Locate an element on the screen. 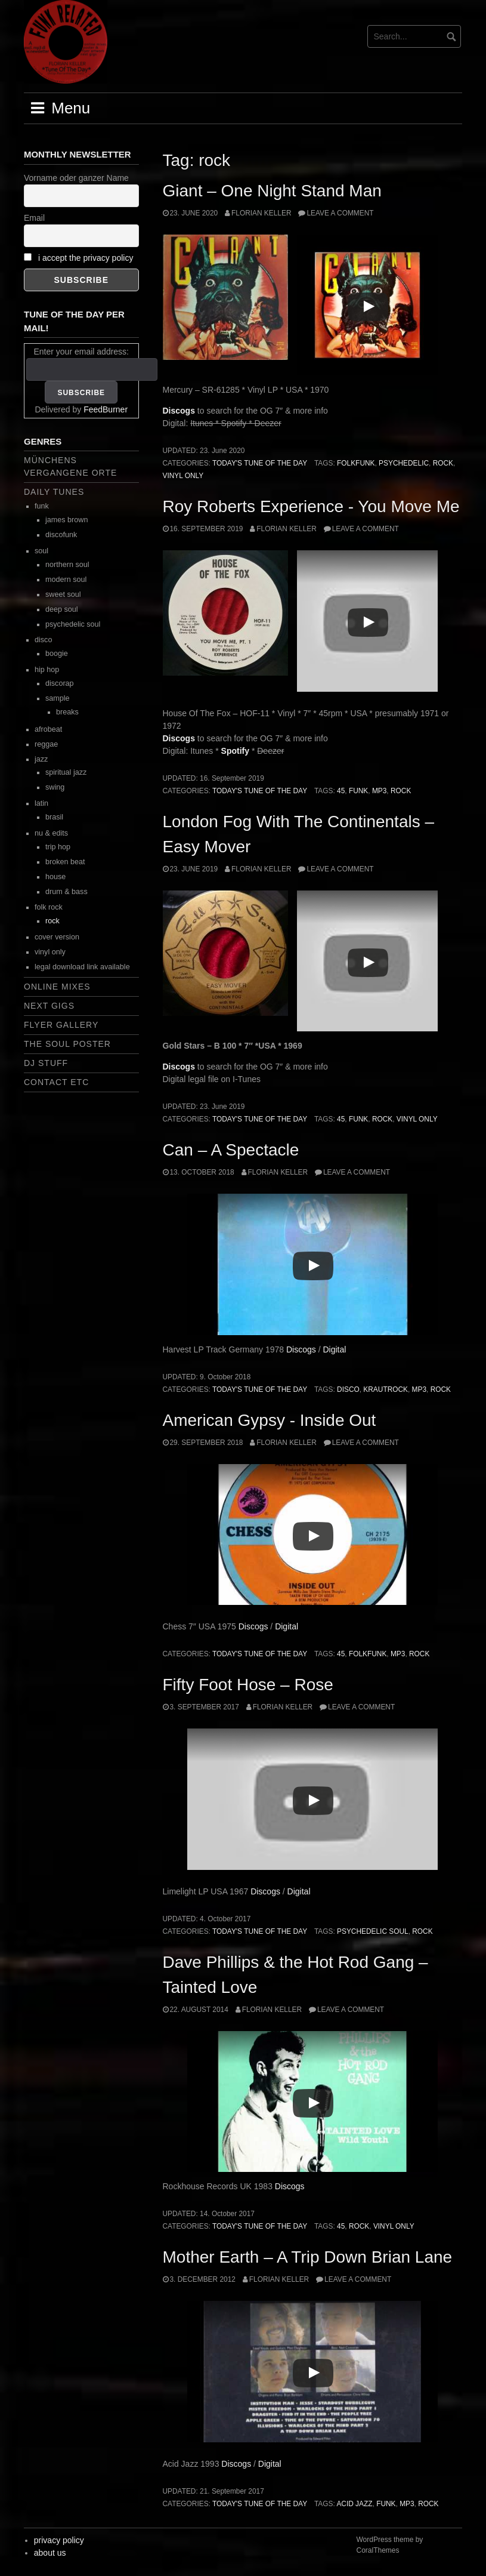 This screenshot has height=2576, width=486. house is located at coordinates (55, 877).